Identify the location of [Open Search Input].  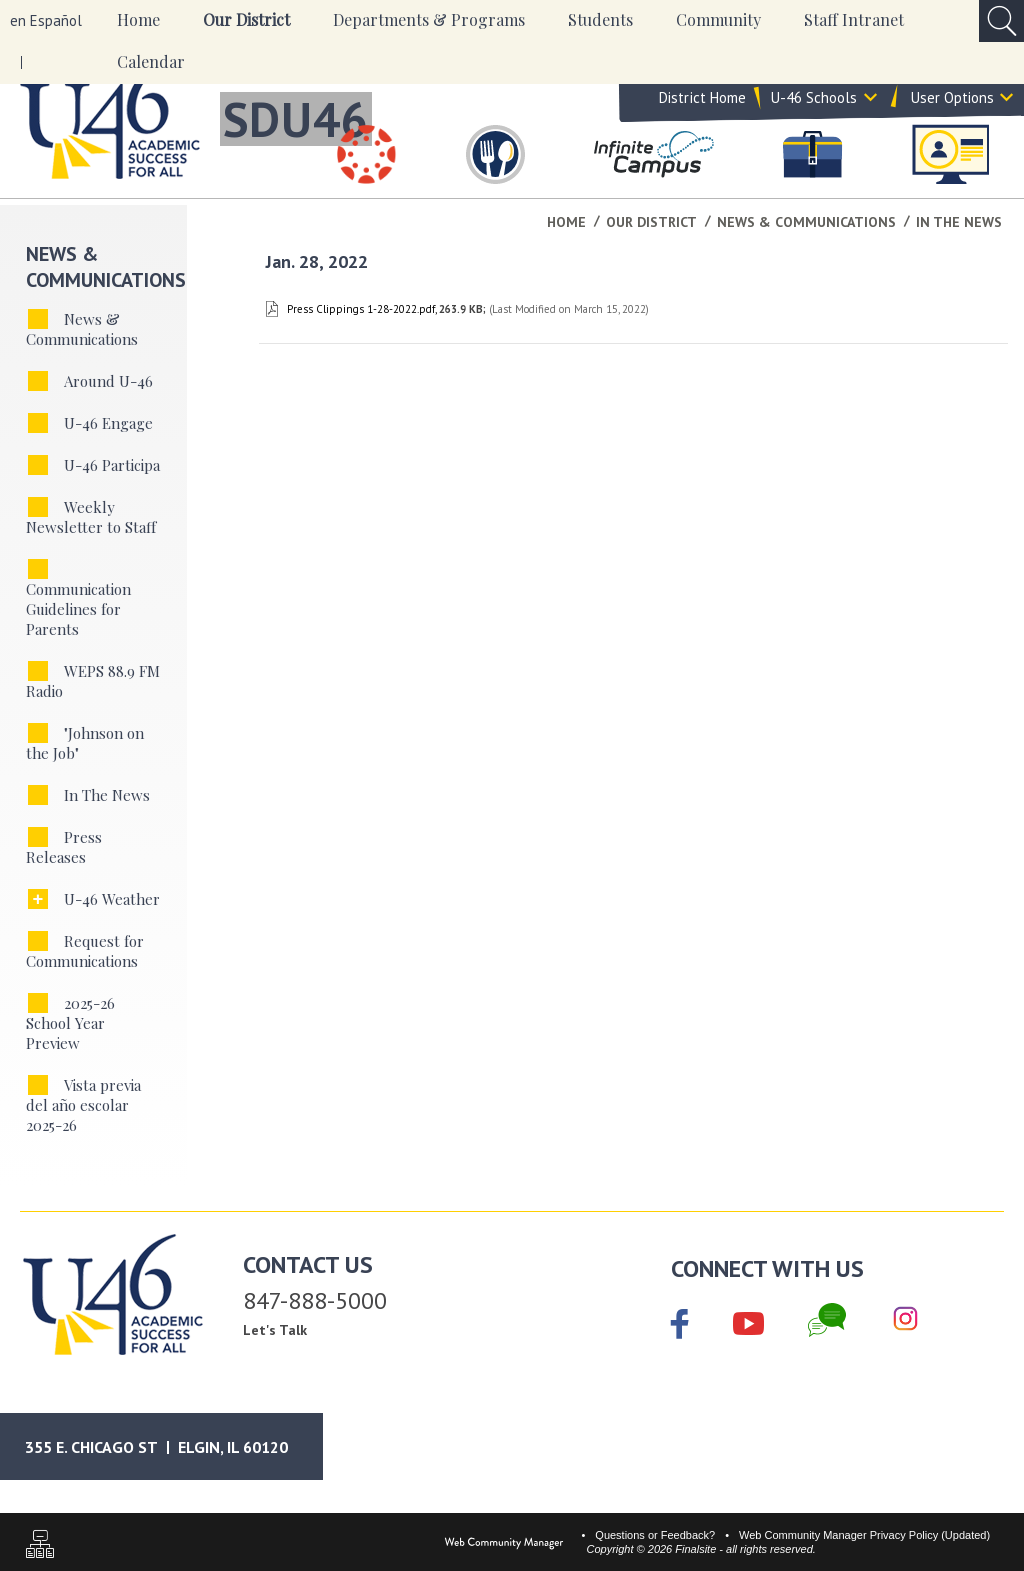
(1001, 21).